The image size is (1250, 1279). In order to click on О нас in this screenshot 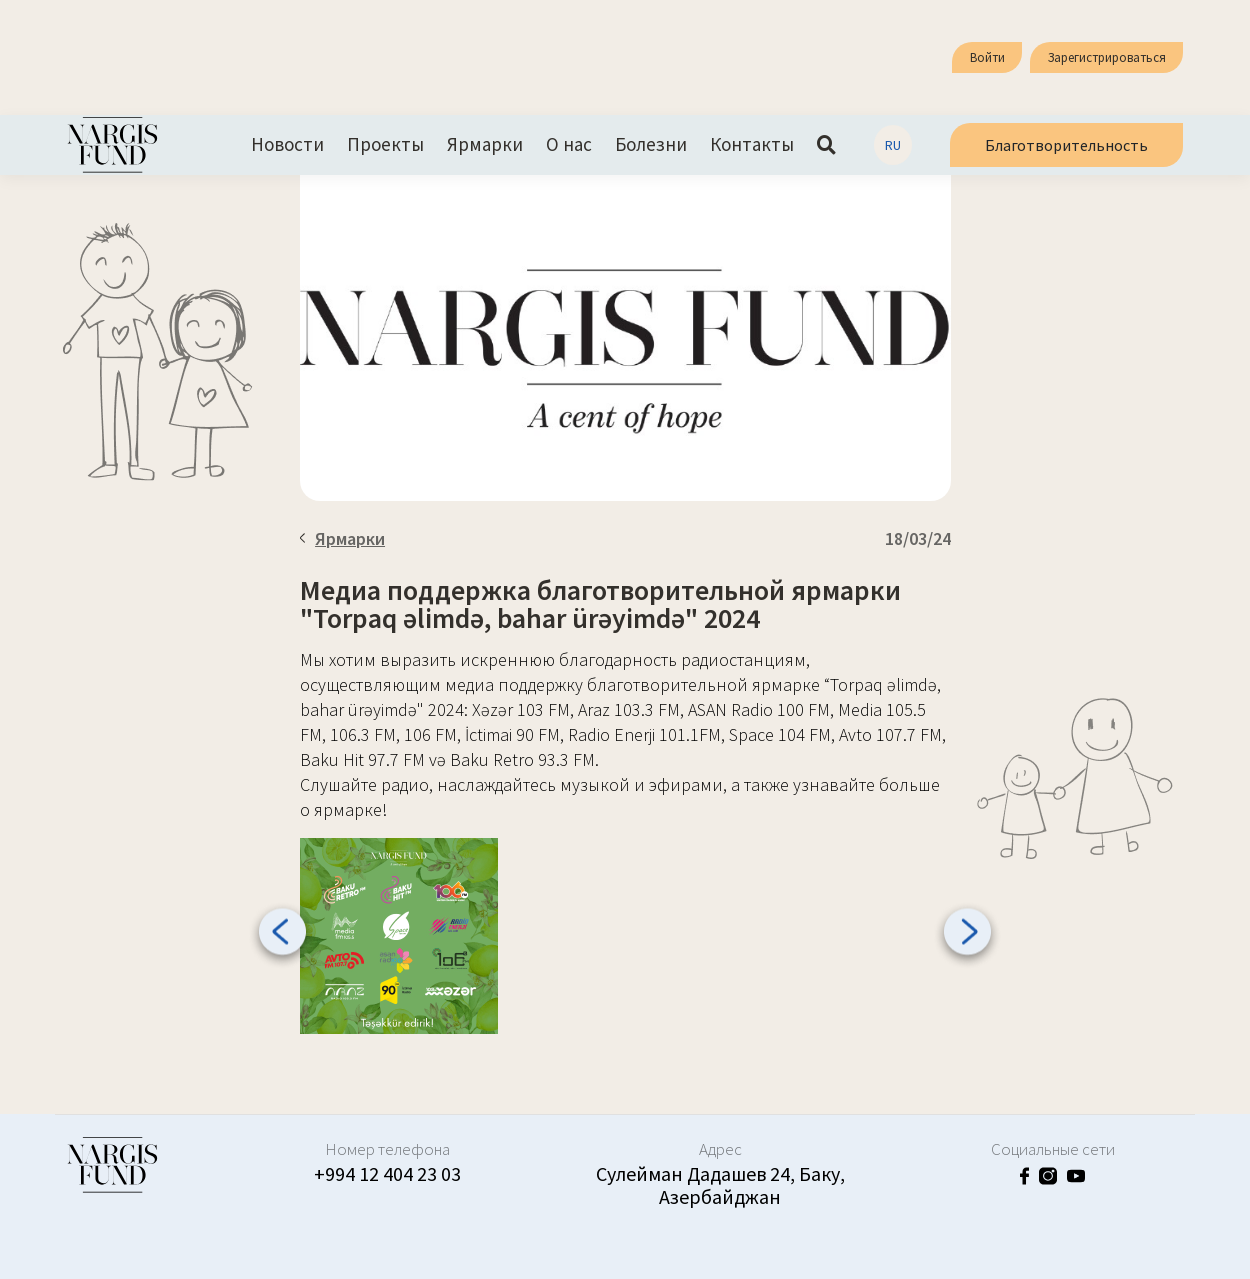, I will do `click(569, 145)`.